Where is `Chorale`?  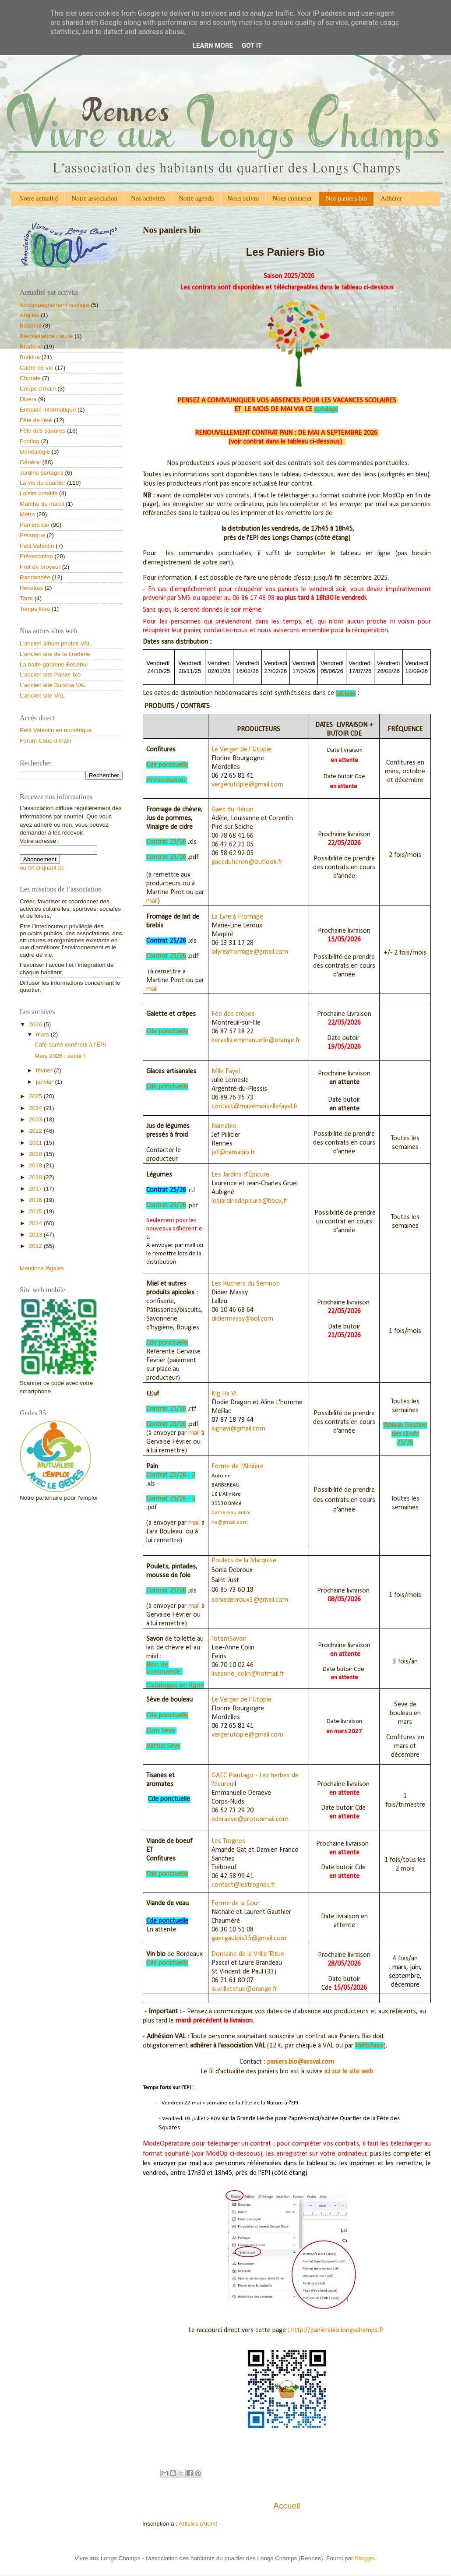 Chorale is located at coordinates (30, 378).